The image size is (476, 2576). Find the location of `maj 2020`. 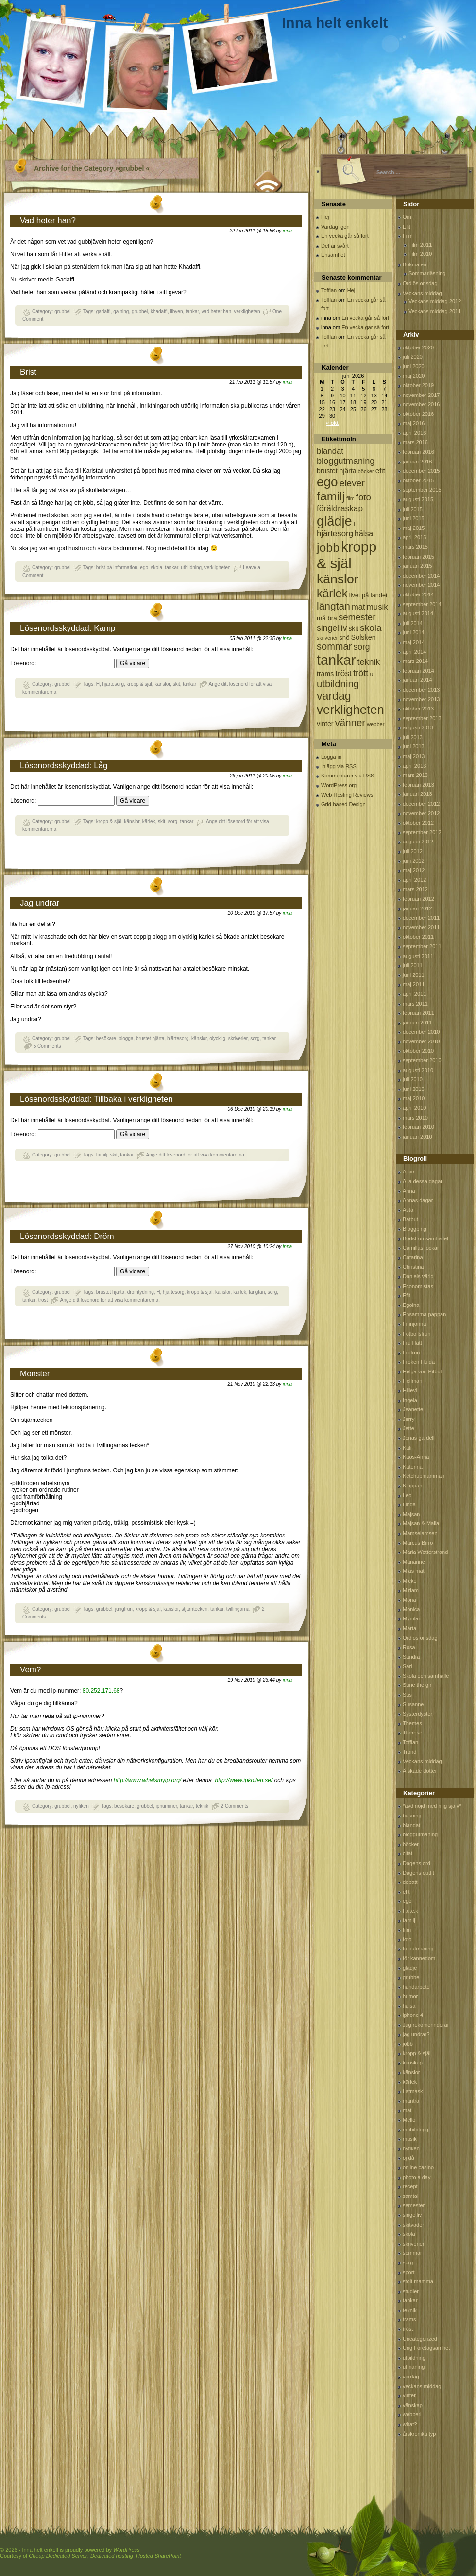

maj 2020 is located at coordinates (414, 376).